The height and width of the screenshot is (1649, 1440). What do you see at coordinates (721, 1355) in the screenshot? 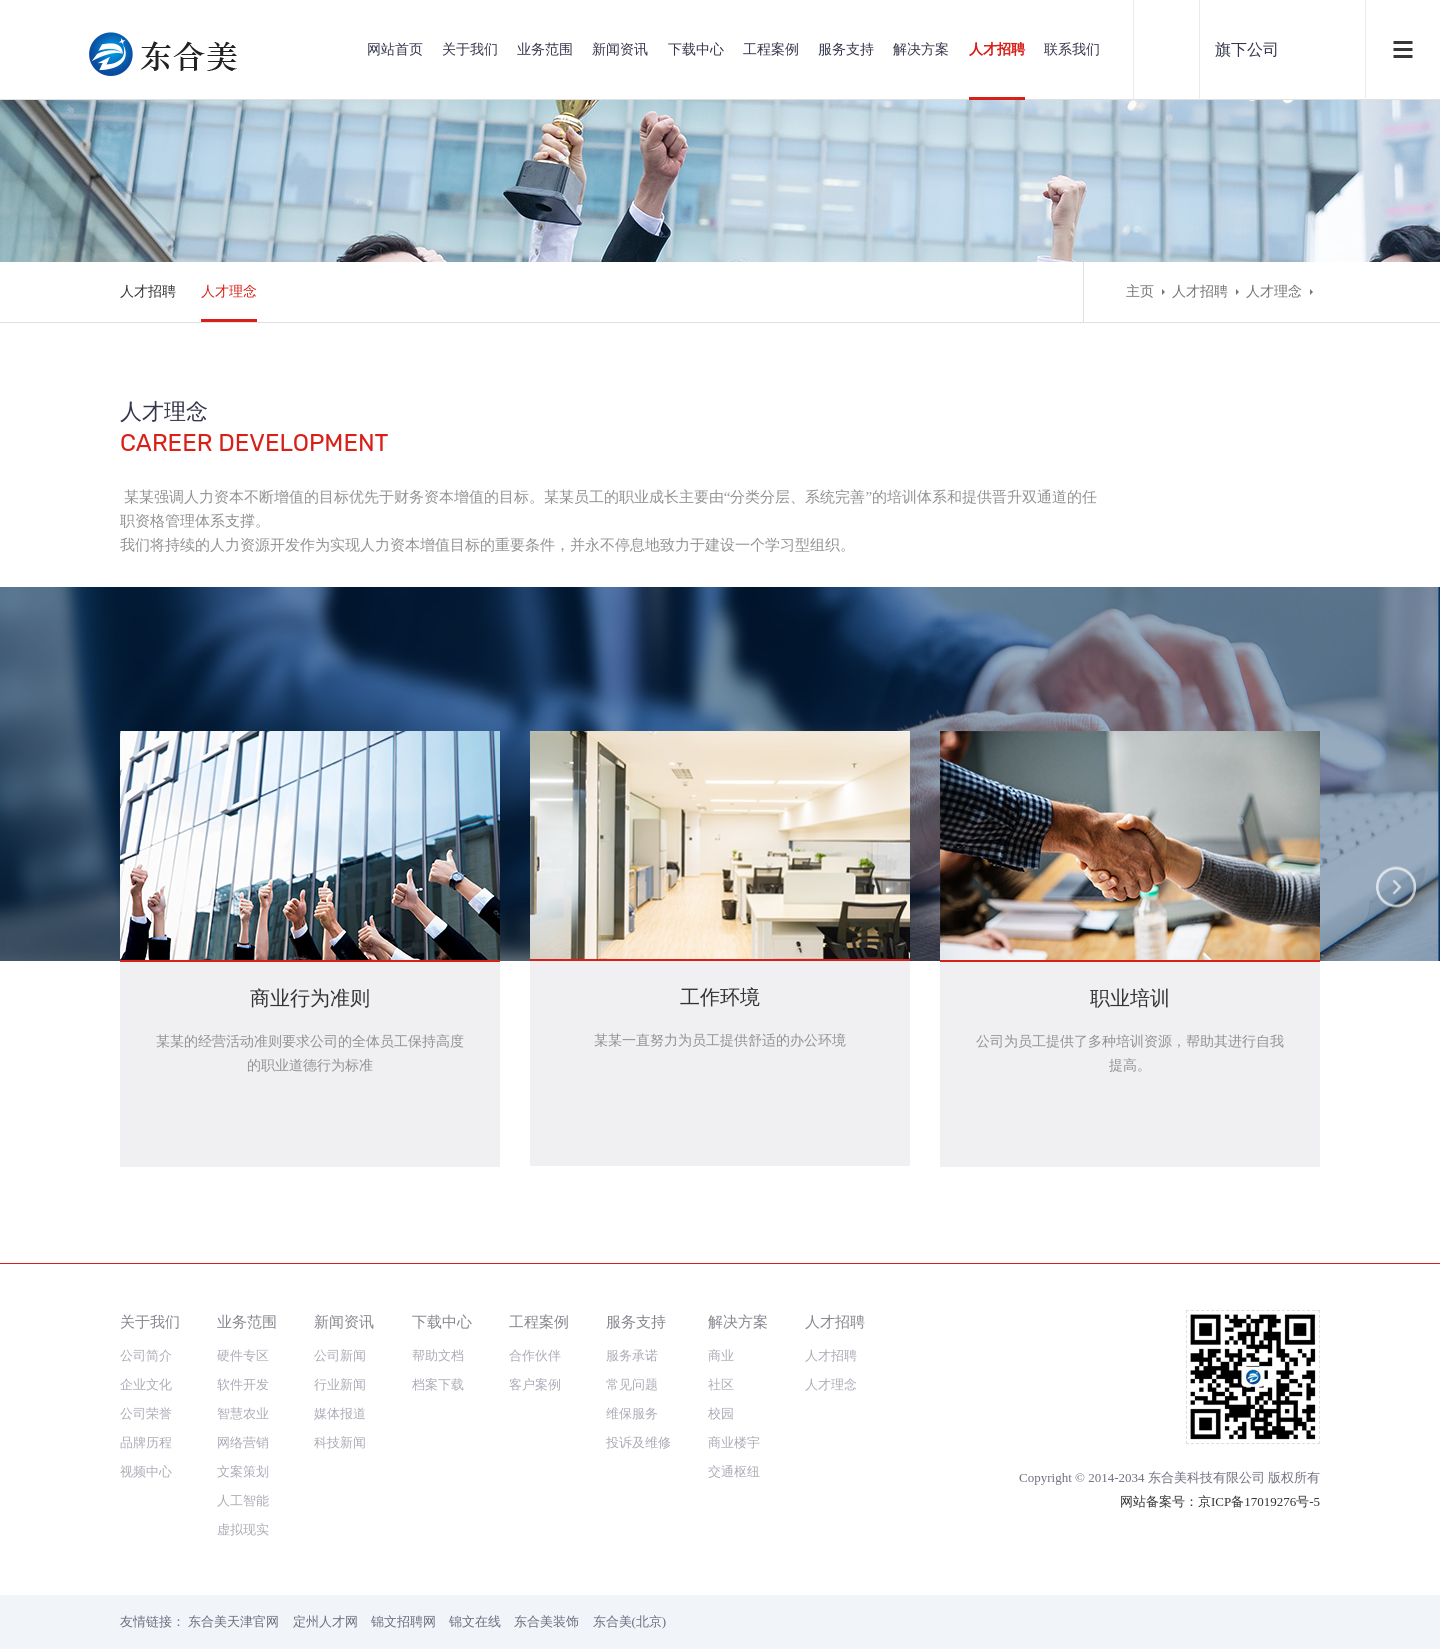
I see `商业` at bounding box center [721, 1355].